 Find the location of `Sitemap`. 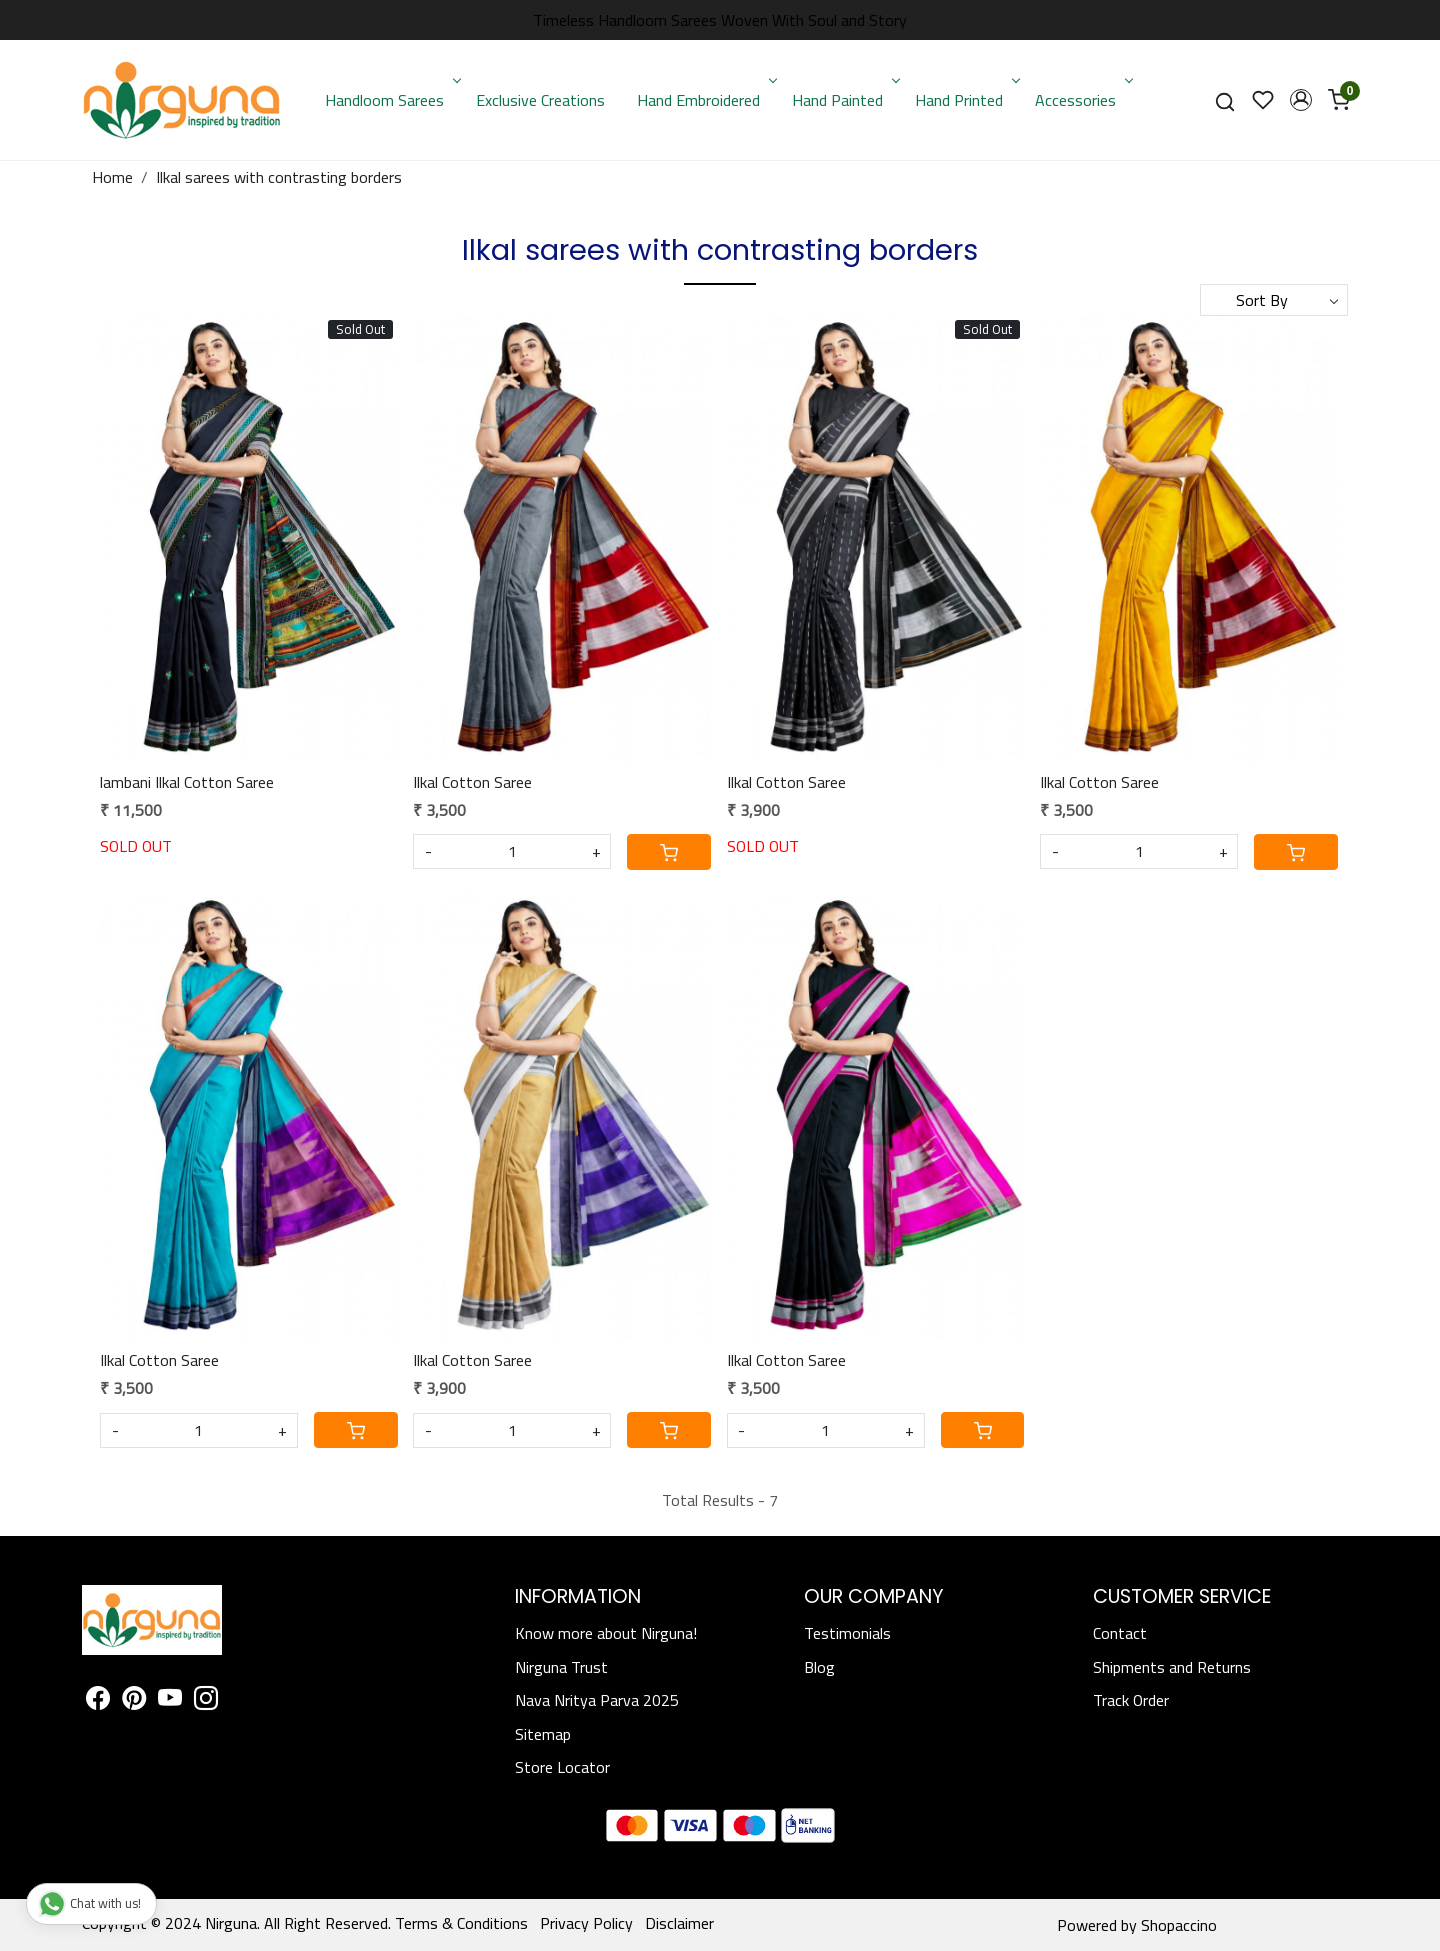

Sitemap is located at coordinates (543, 1734).